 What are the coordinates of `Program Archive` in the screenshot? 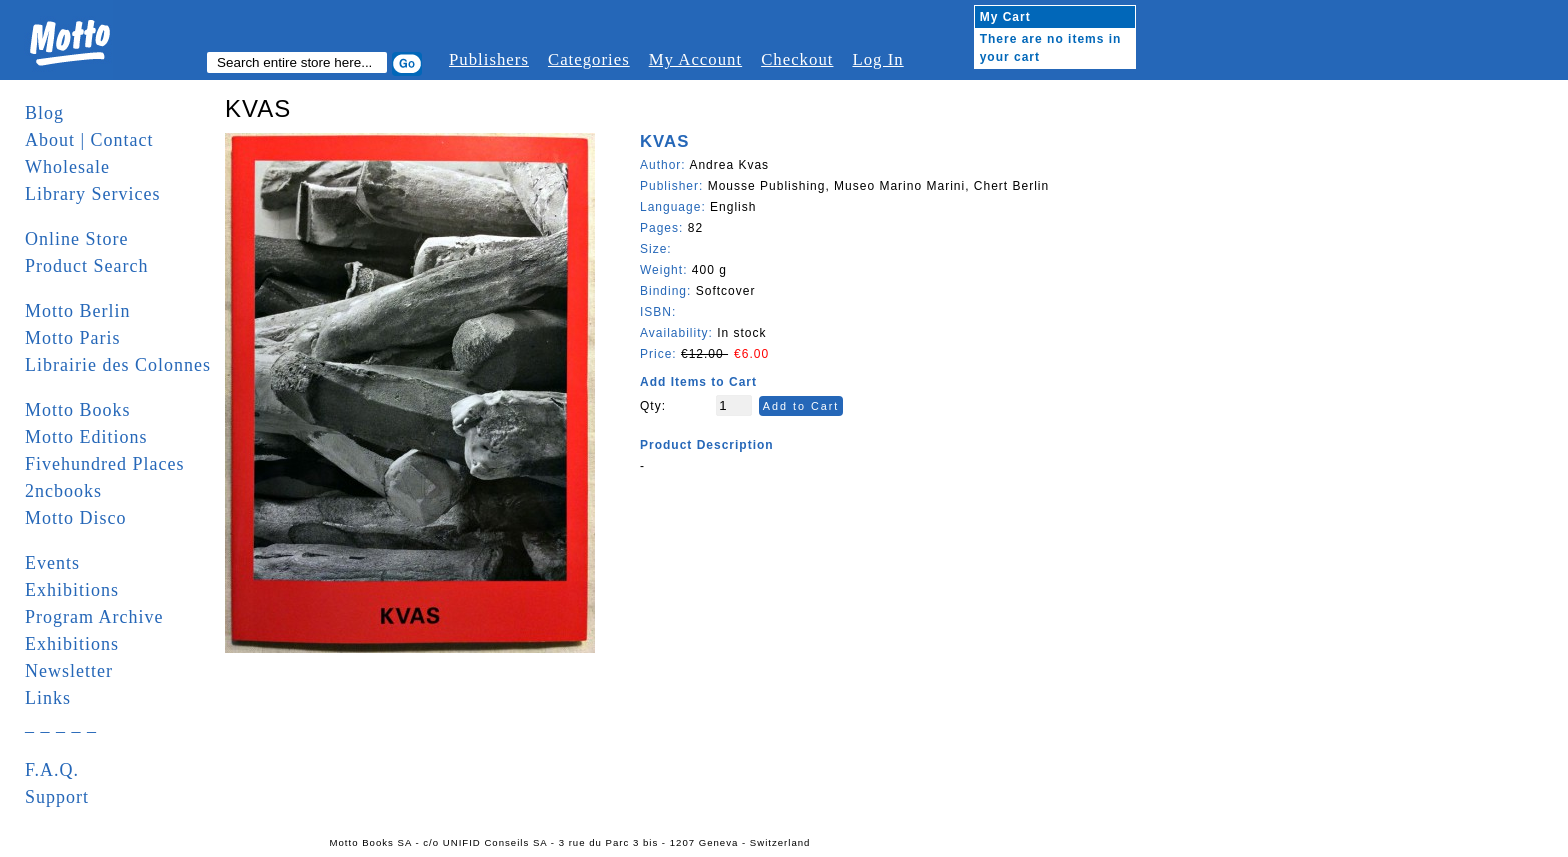 It's located at (94, 617).